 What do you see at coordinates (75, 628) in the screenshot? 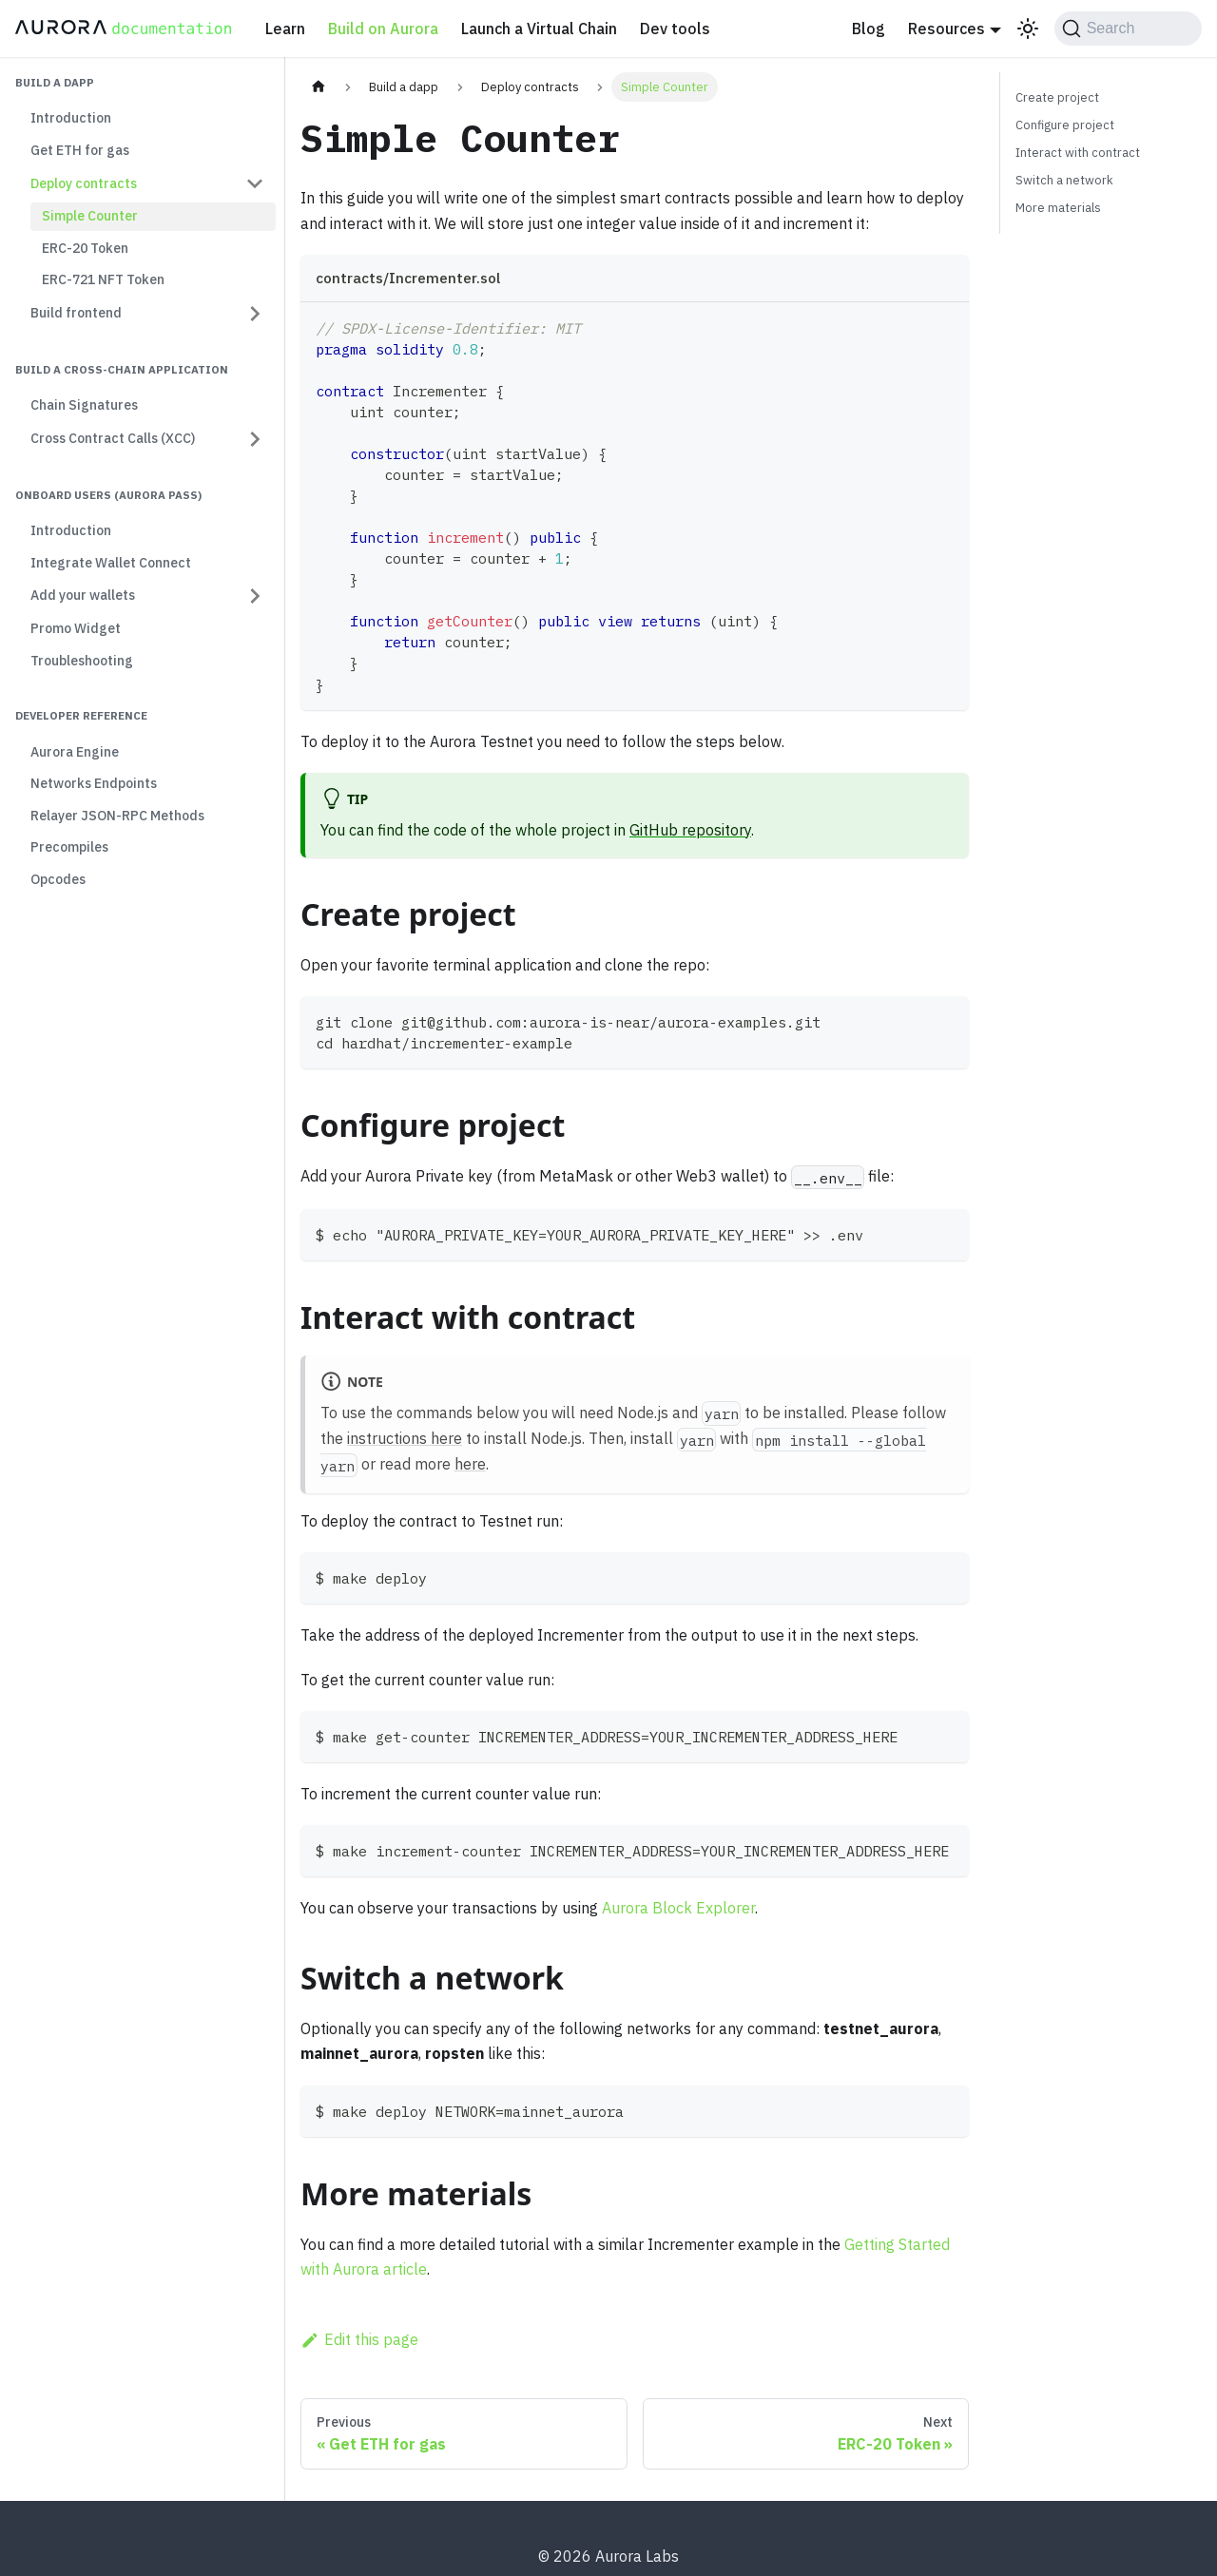
I see `Promo Widget` at bounding box center [75, 628].